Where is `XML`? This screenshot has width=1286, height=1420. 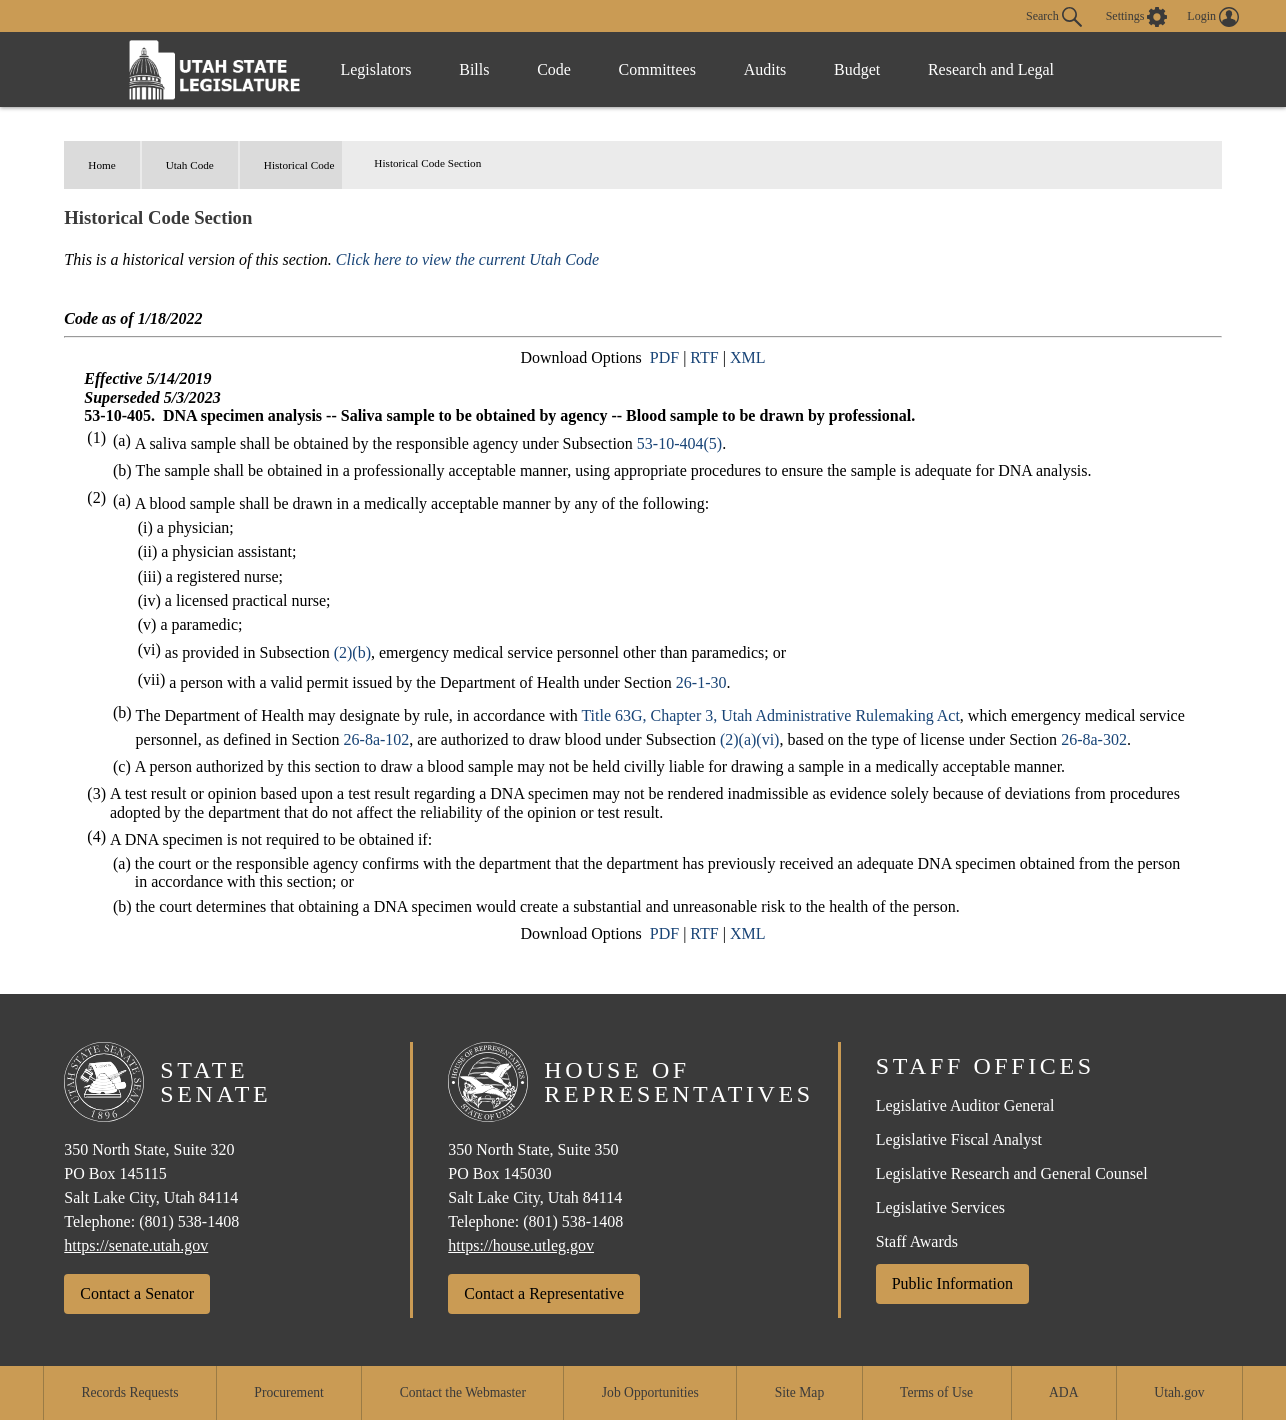
XML is located at coordinates (748, 357).